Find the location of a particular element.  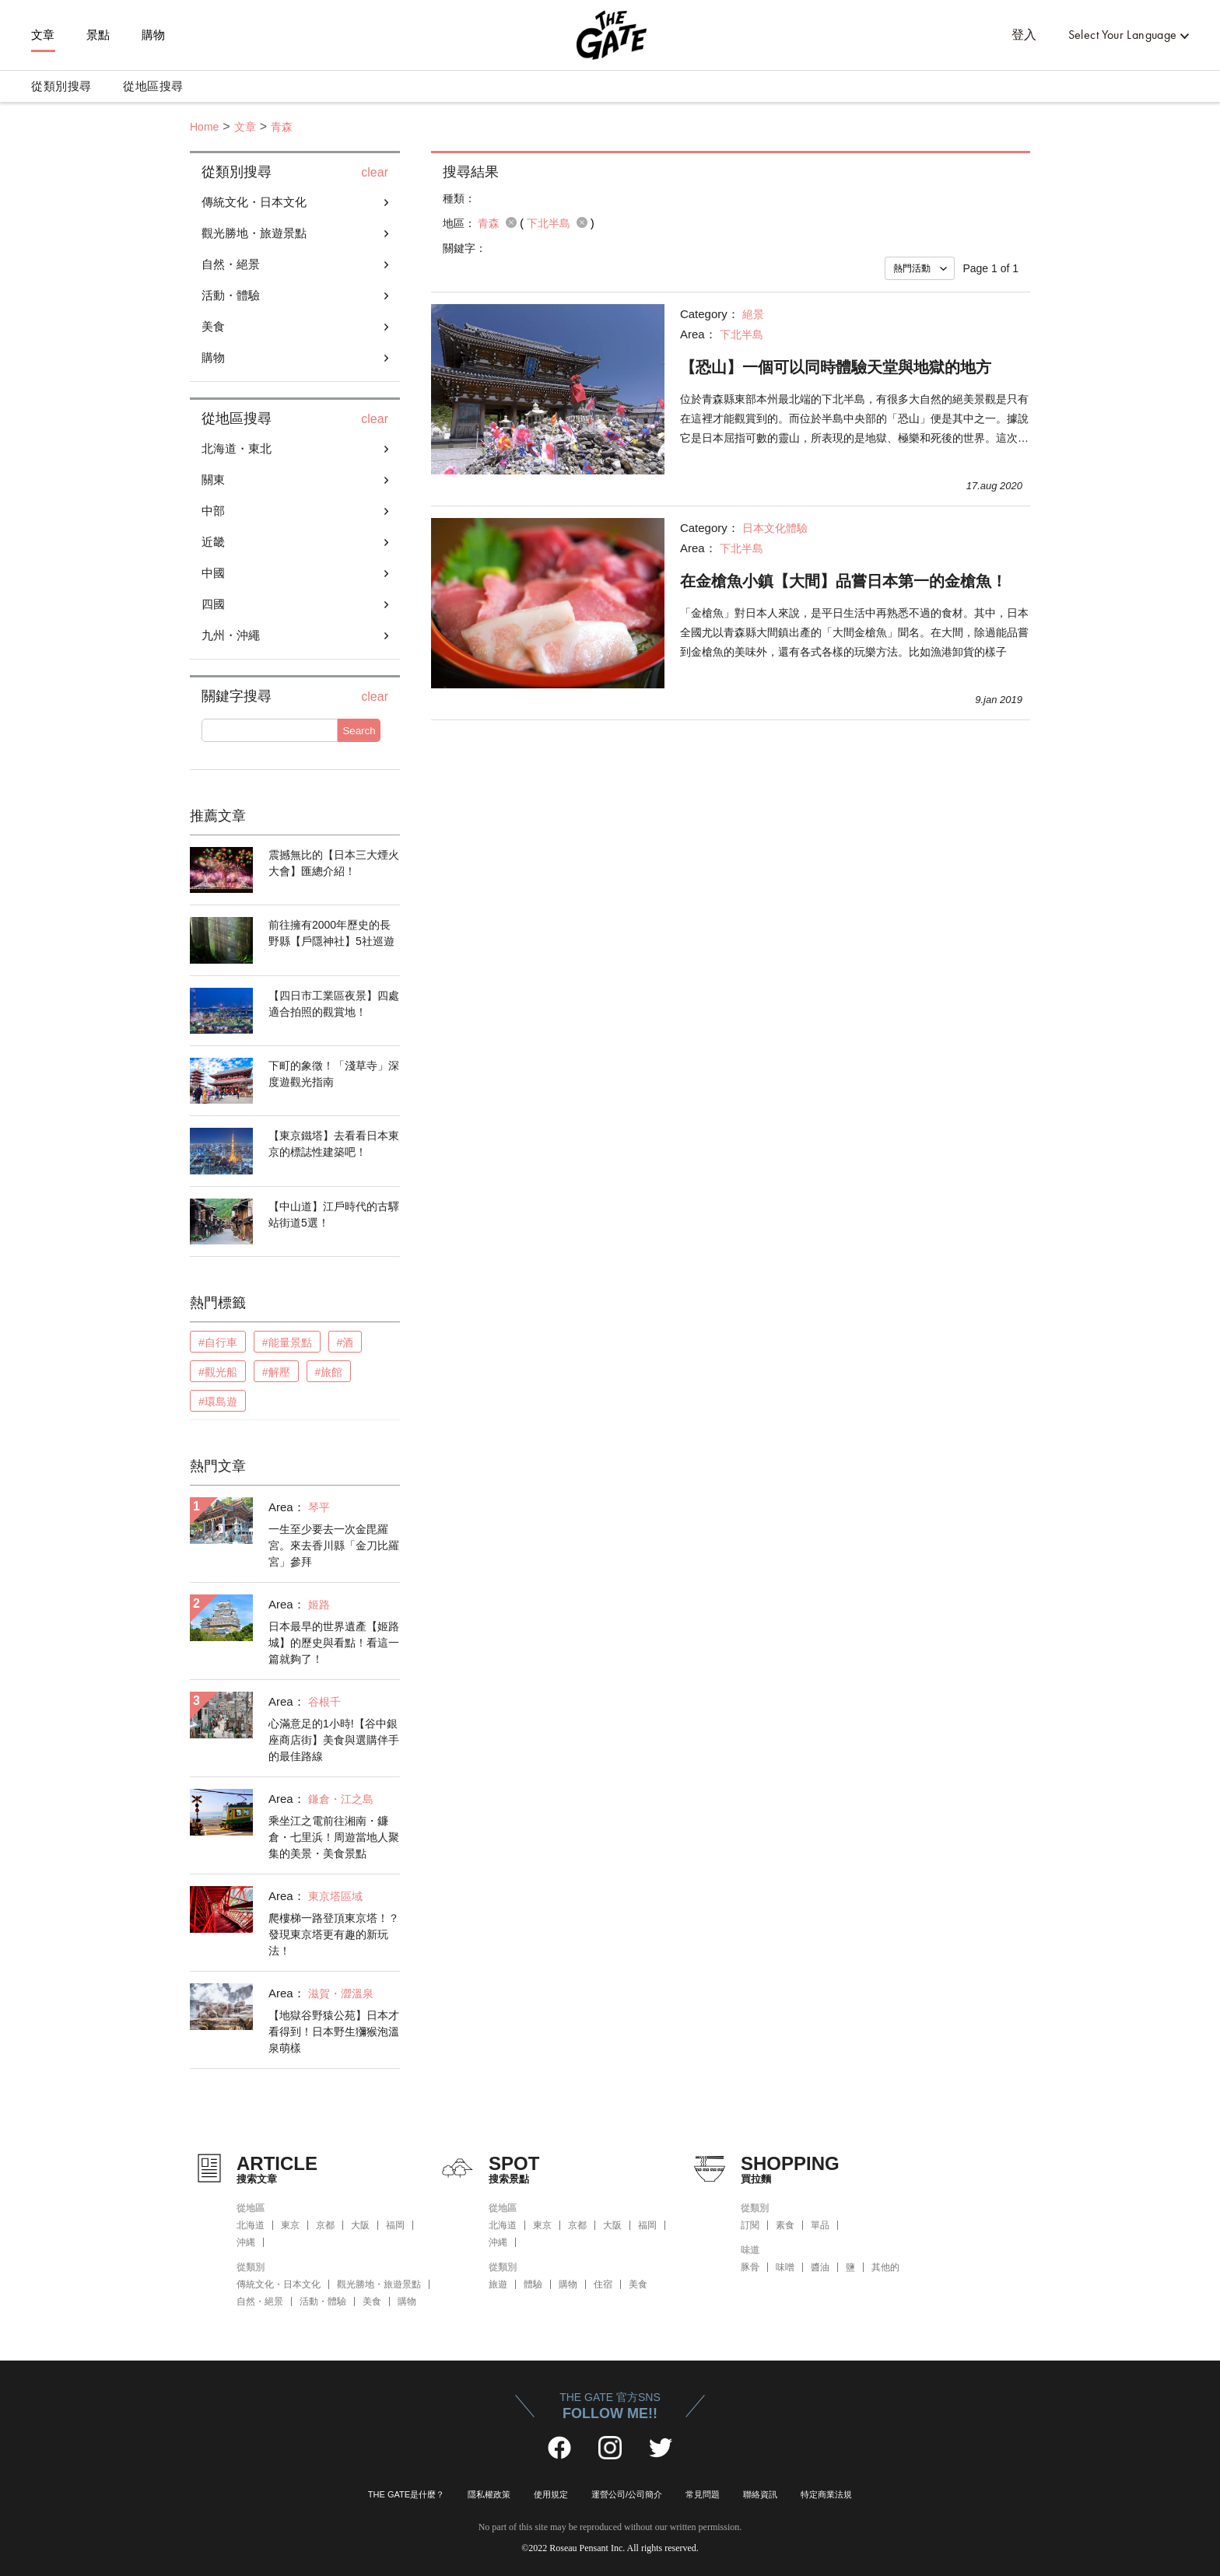

傳統文化・日本文化 is located at coordinates (254, 201).